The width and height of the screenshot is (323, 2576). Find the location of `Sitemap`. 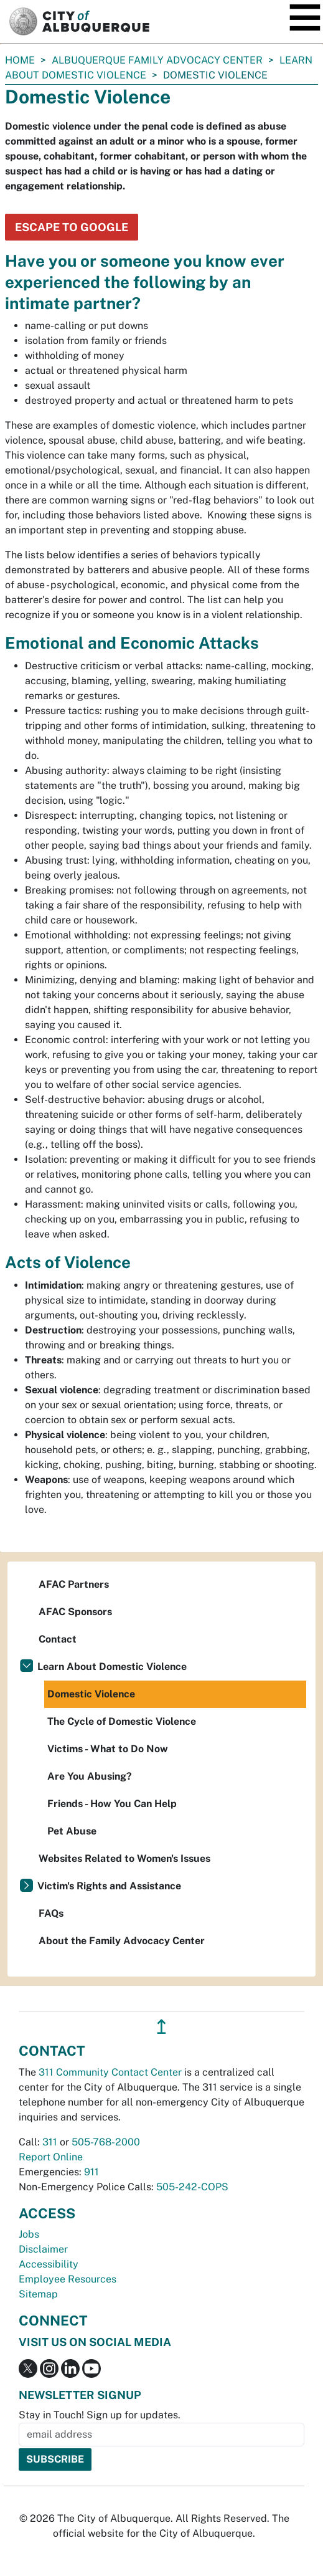

Sitemap is located at coordinates (38, 2294).